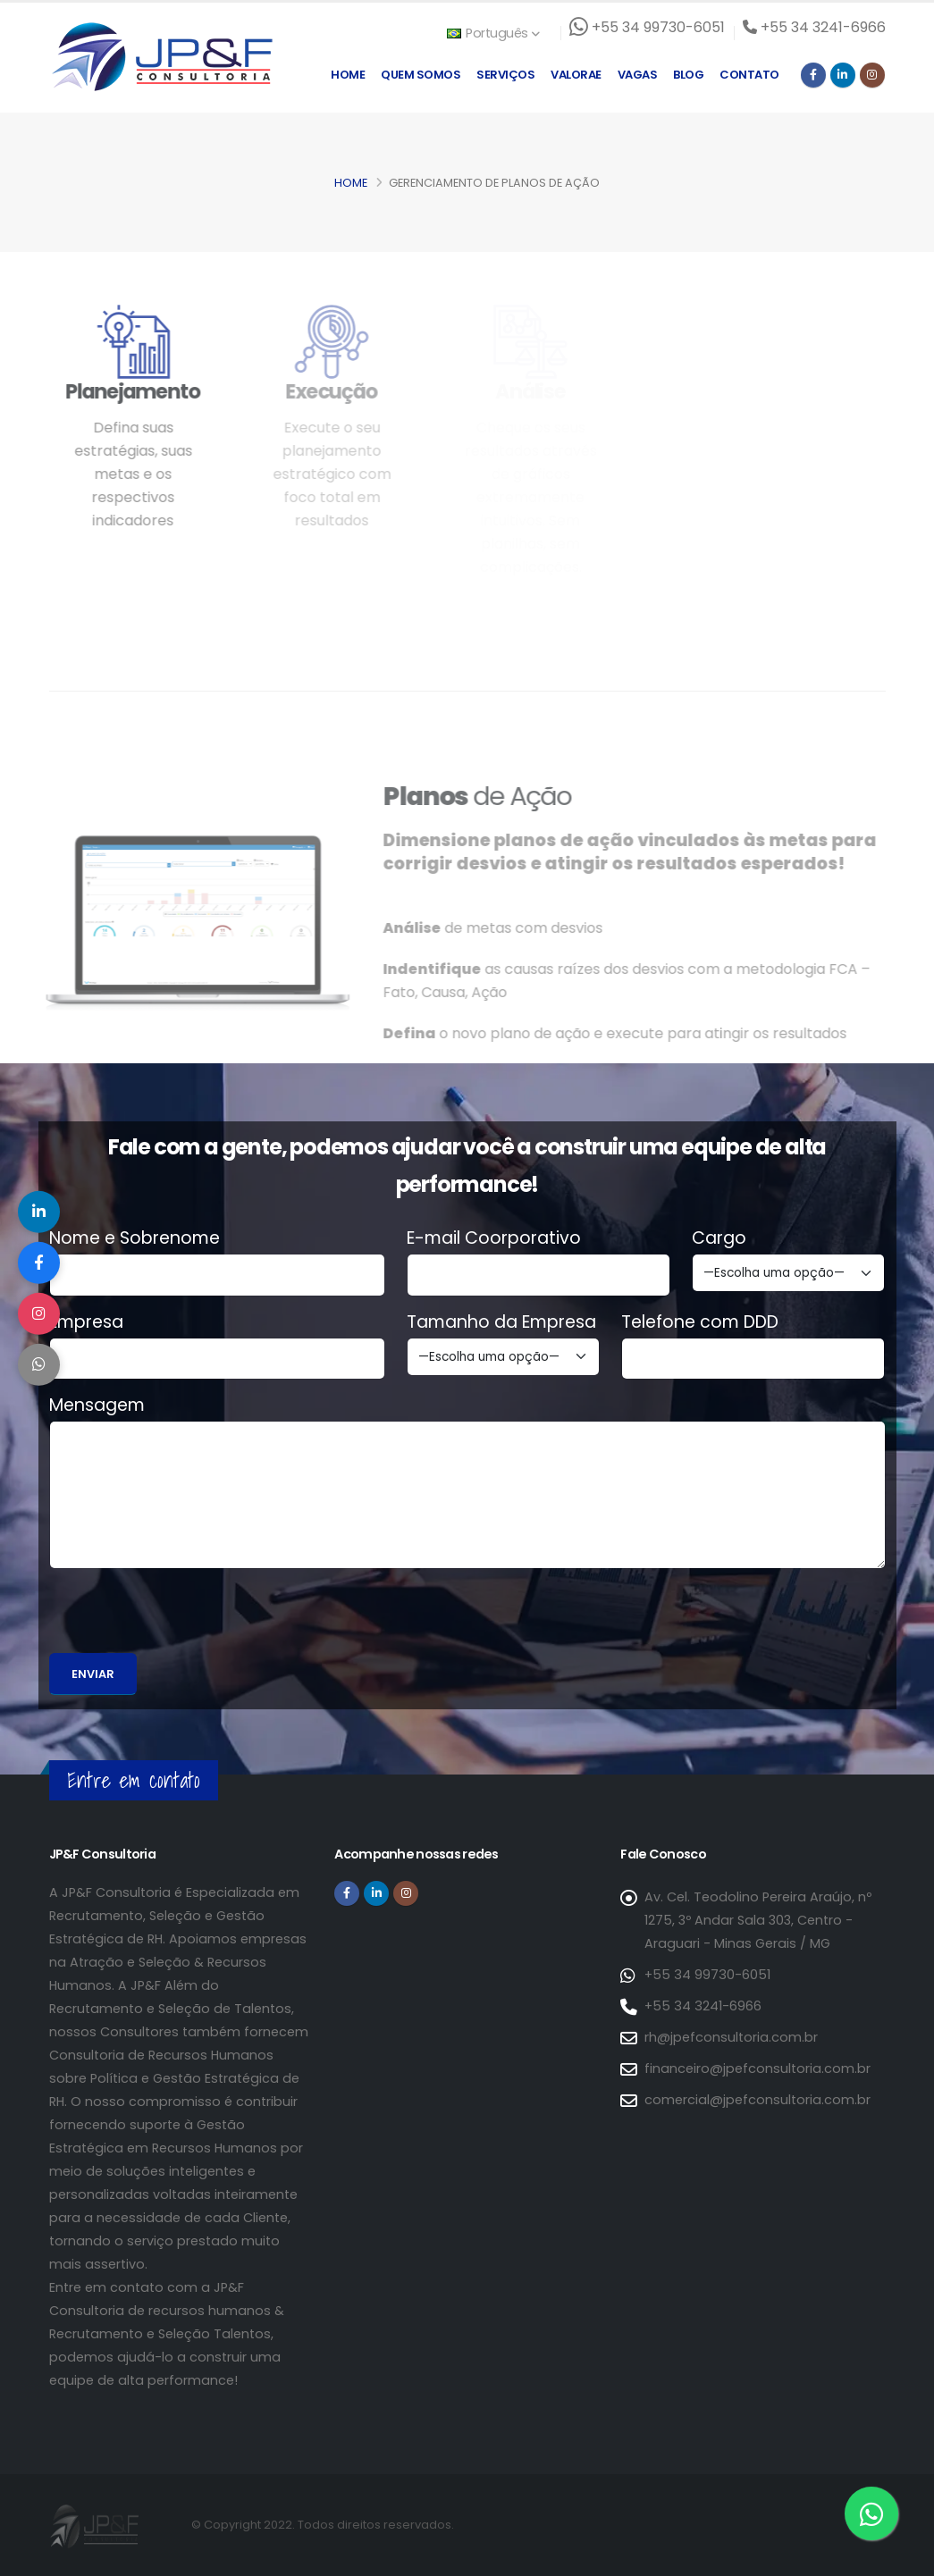 The height and width of the screenshot is (2576, 934). I want to click on Nome e Sobrenome, so click(134, 1238).